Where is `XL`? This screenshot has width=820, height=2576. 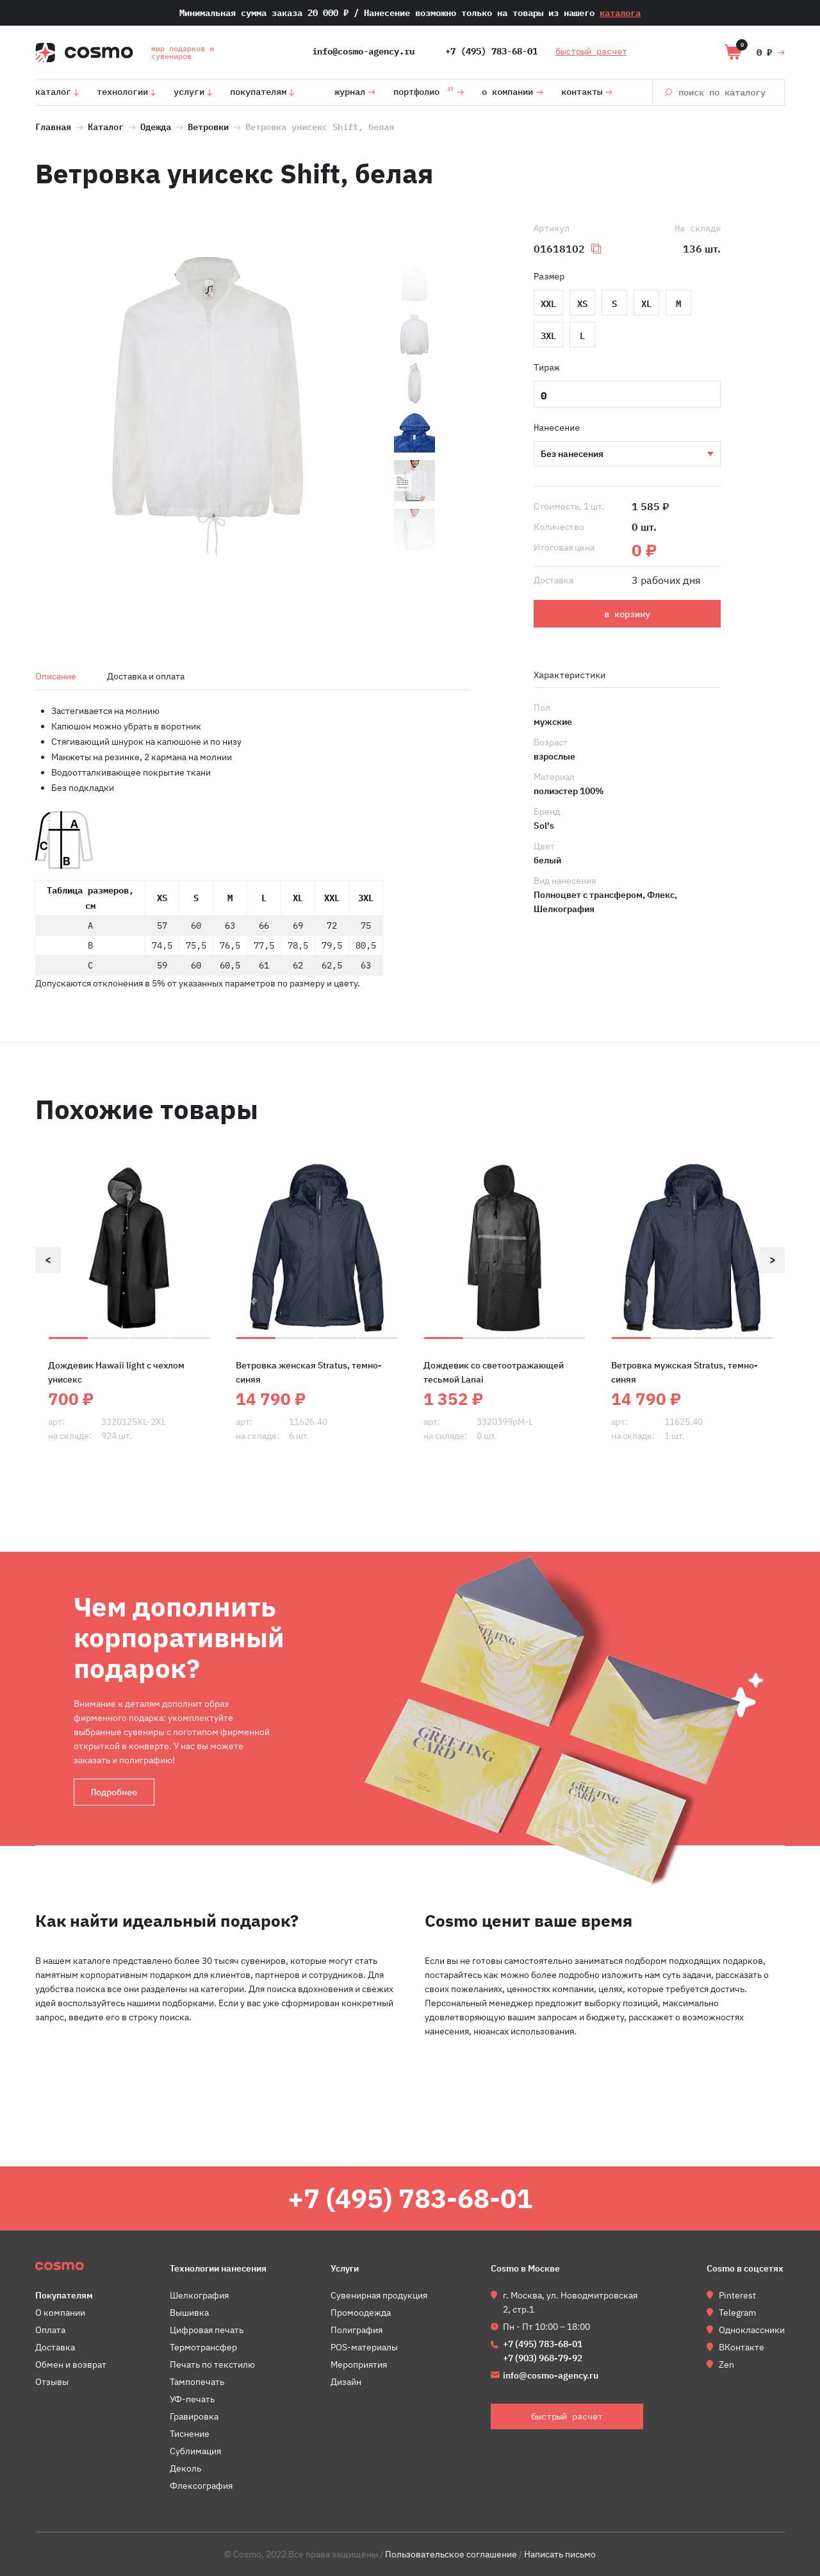
XL is located at coordinates (646, 302).